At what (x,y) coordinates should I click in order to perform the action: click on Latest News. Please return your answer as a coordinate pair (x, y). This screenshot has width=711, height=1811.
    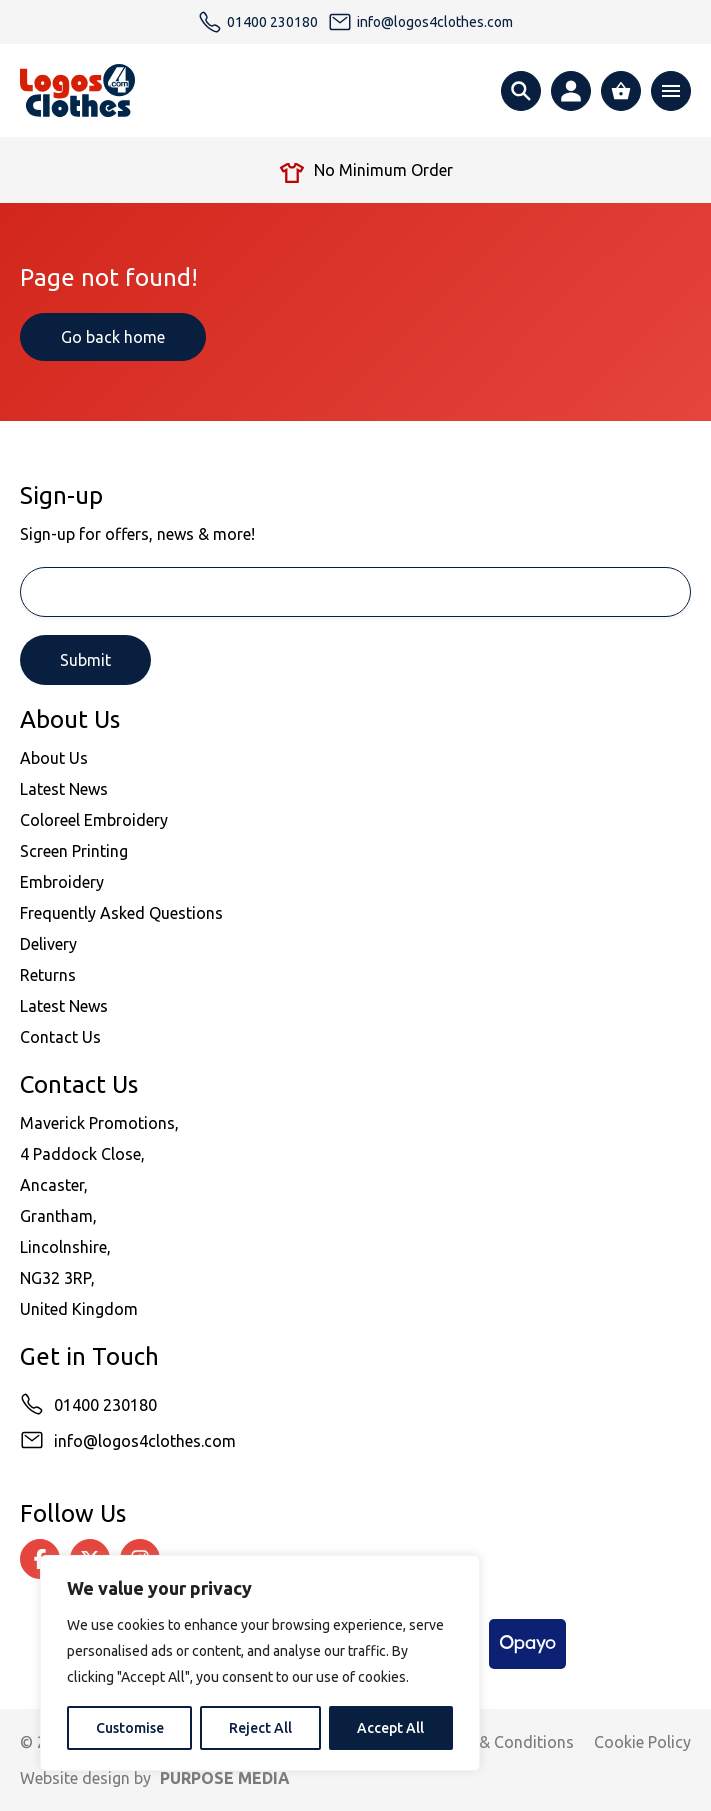
    Looking at the image, I should click on (64, 789).